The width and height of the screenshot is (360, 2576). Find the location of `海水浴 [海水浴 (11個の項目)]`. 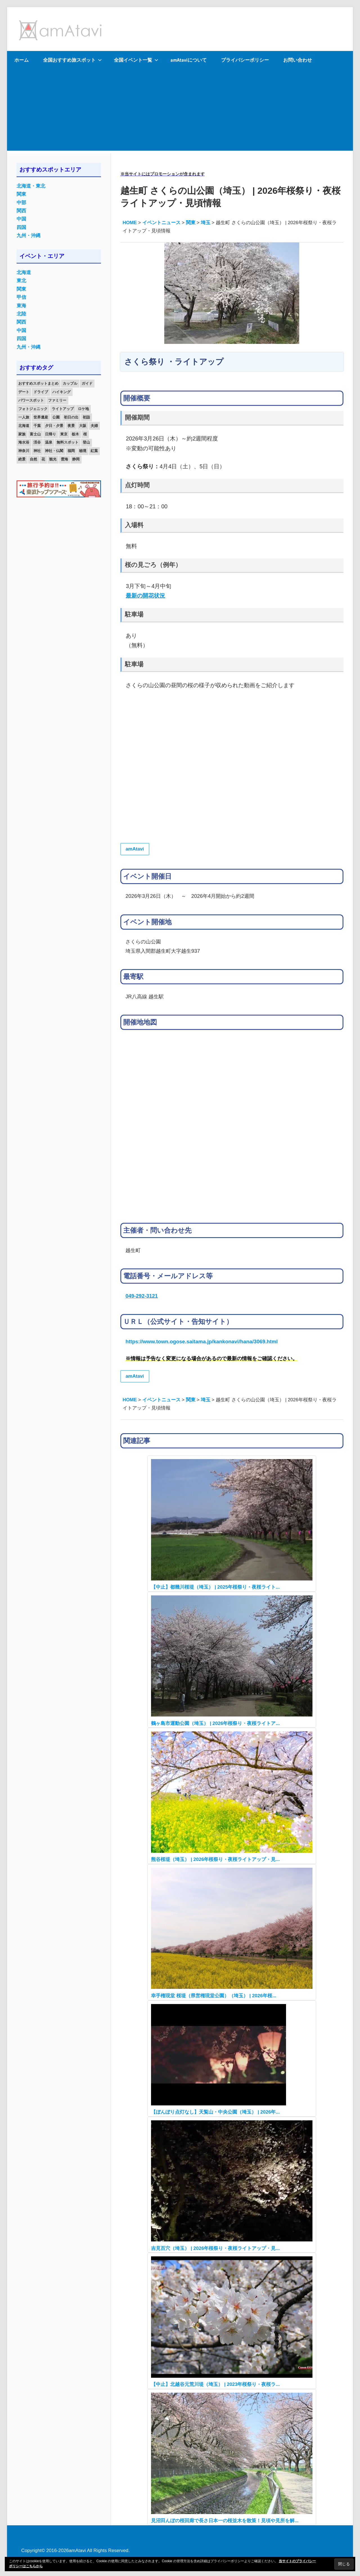

海水浴 [海水浴 (11個の項目)] is located at coordinates (23, 442).